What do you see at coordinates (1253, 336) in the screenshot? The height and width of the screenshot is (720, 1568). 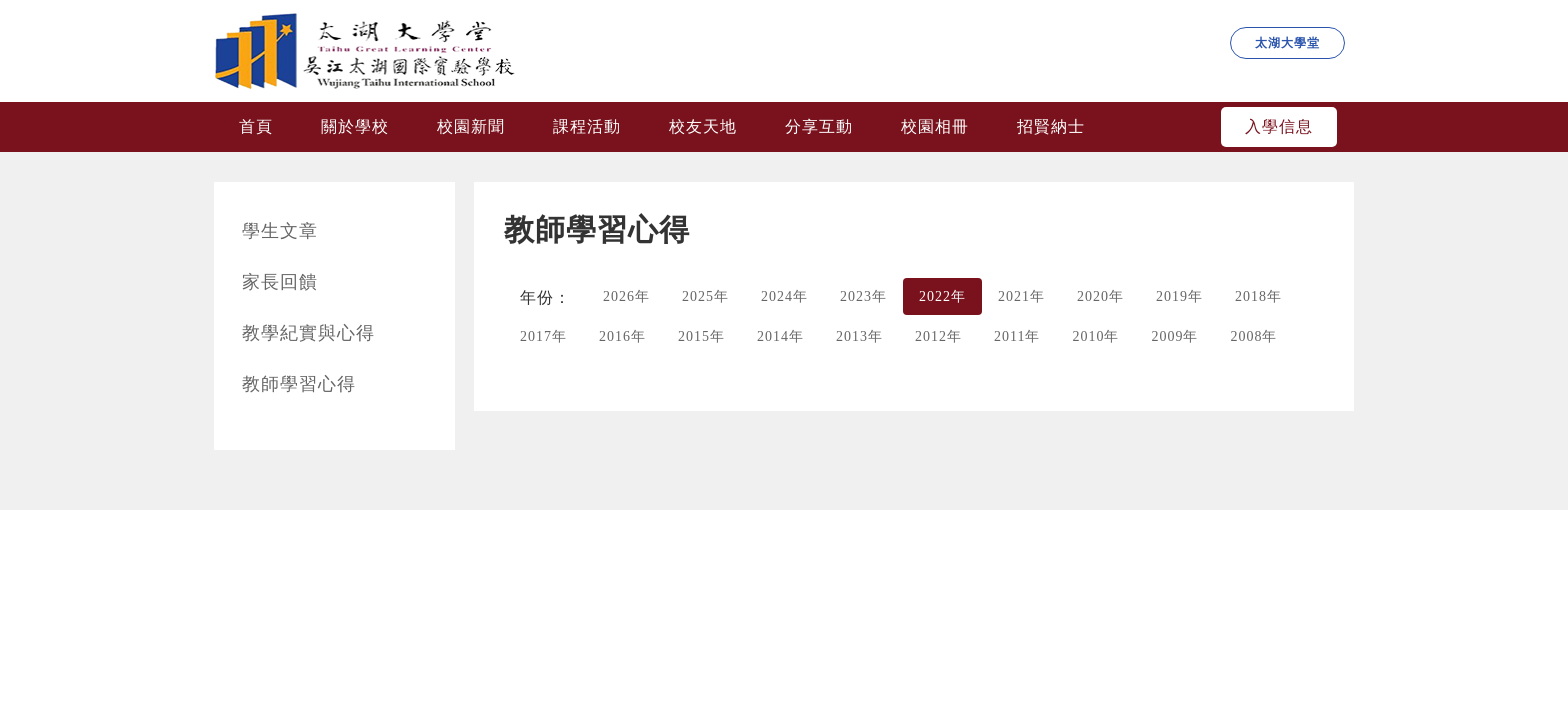 I see `2008年` at bounding box center [1253, 336].